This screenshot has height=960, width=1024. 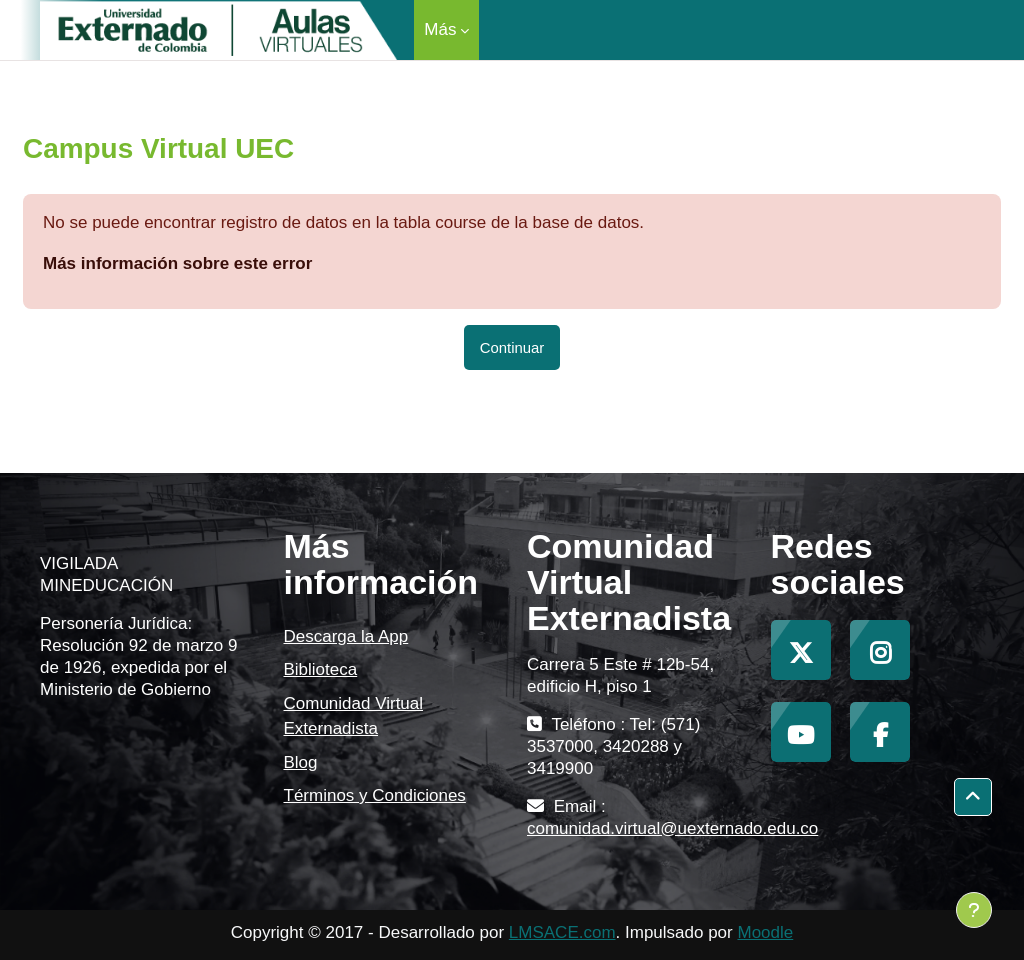 What do you see at coordinates (375, 795) in the screenshot?
I see `Términos y Condiciones` at bounding box center [375, 795].